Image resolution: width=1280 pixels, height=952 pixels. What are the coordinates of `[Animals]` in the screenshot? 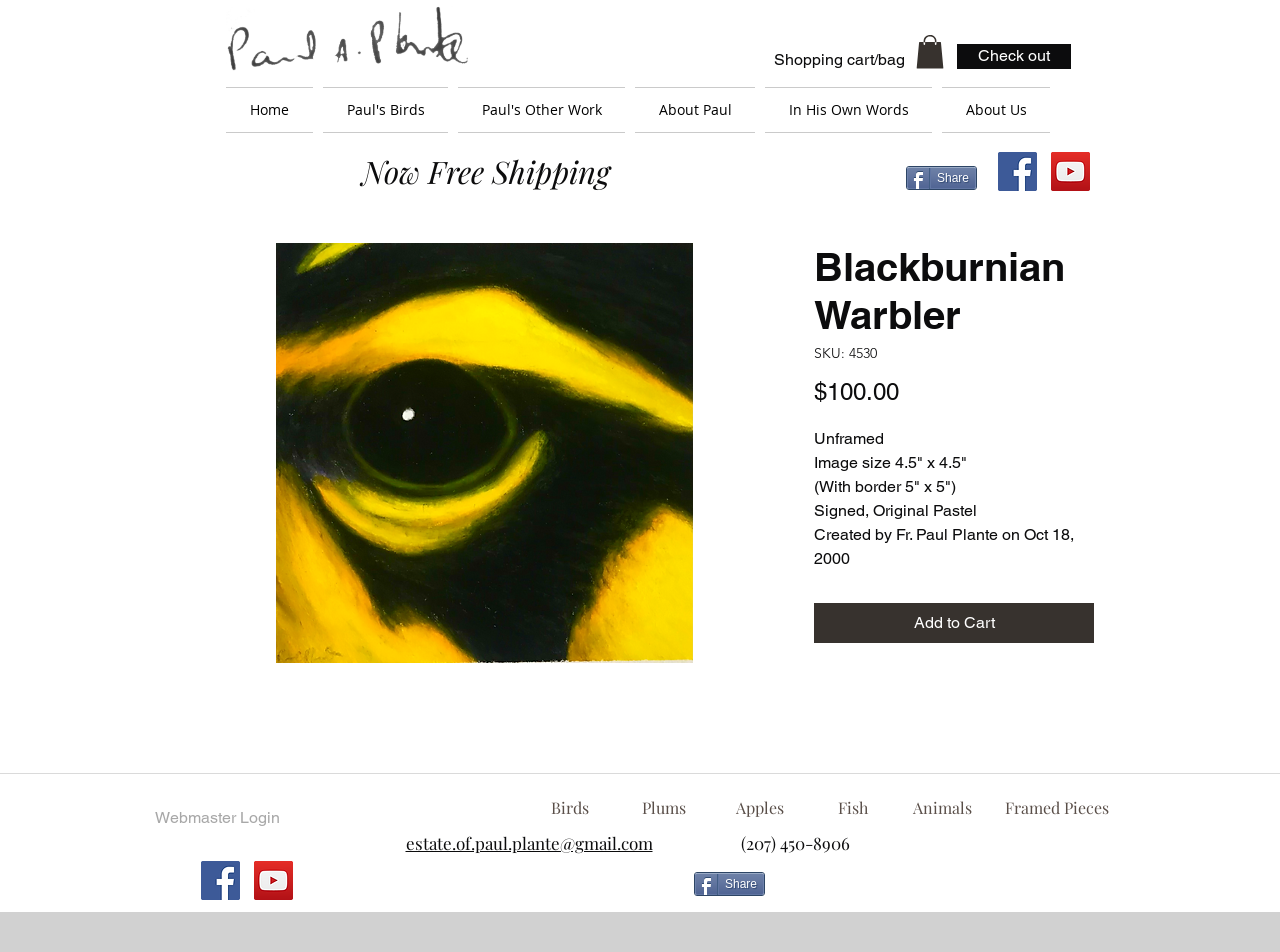 It's located at (942, 808).